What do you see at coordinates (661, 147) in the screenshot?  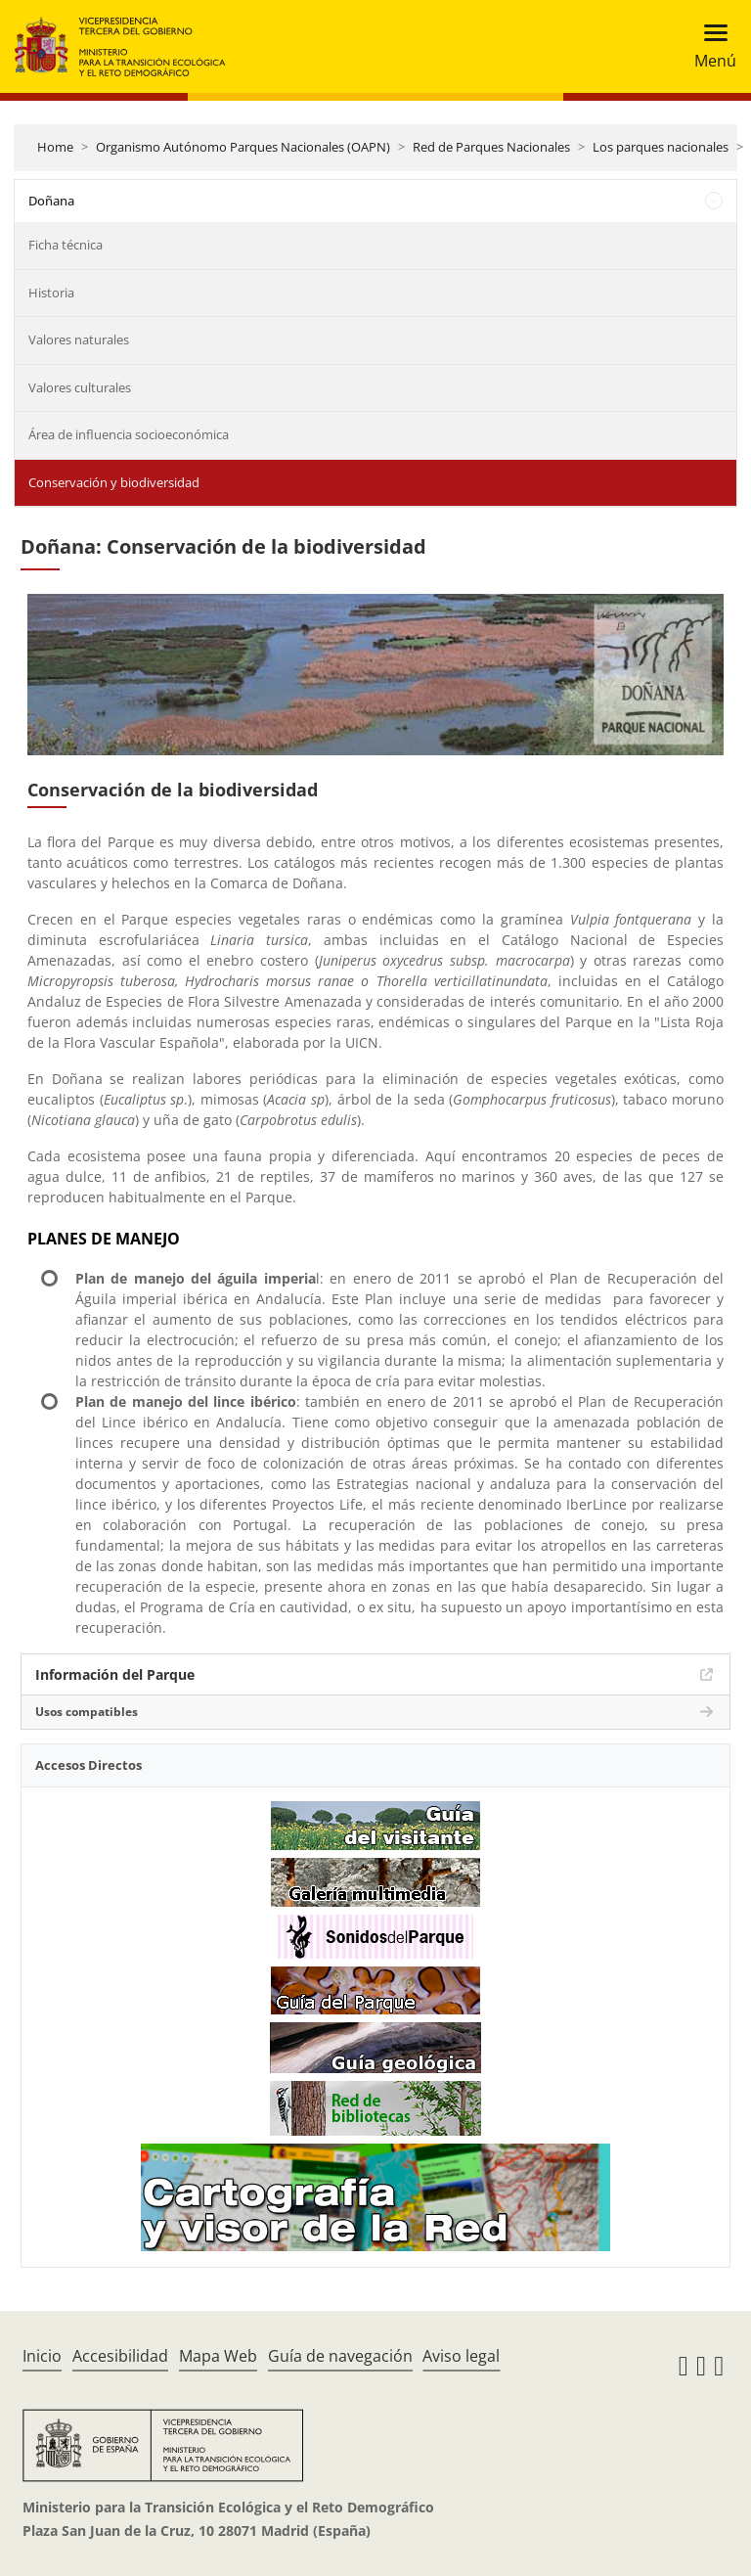 I see `Los parques nacionales` at bounding box center [661, 147].